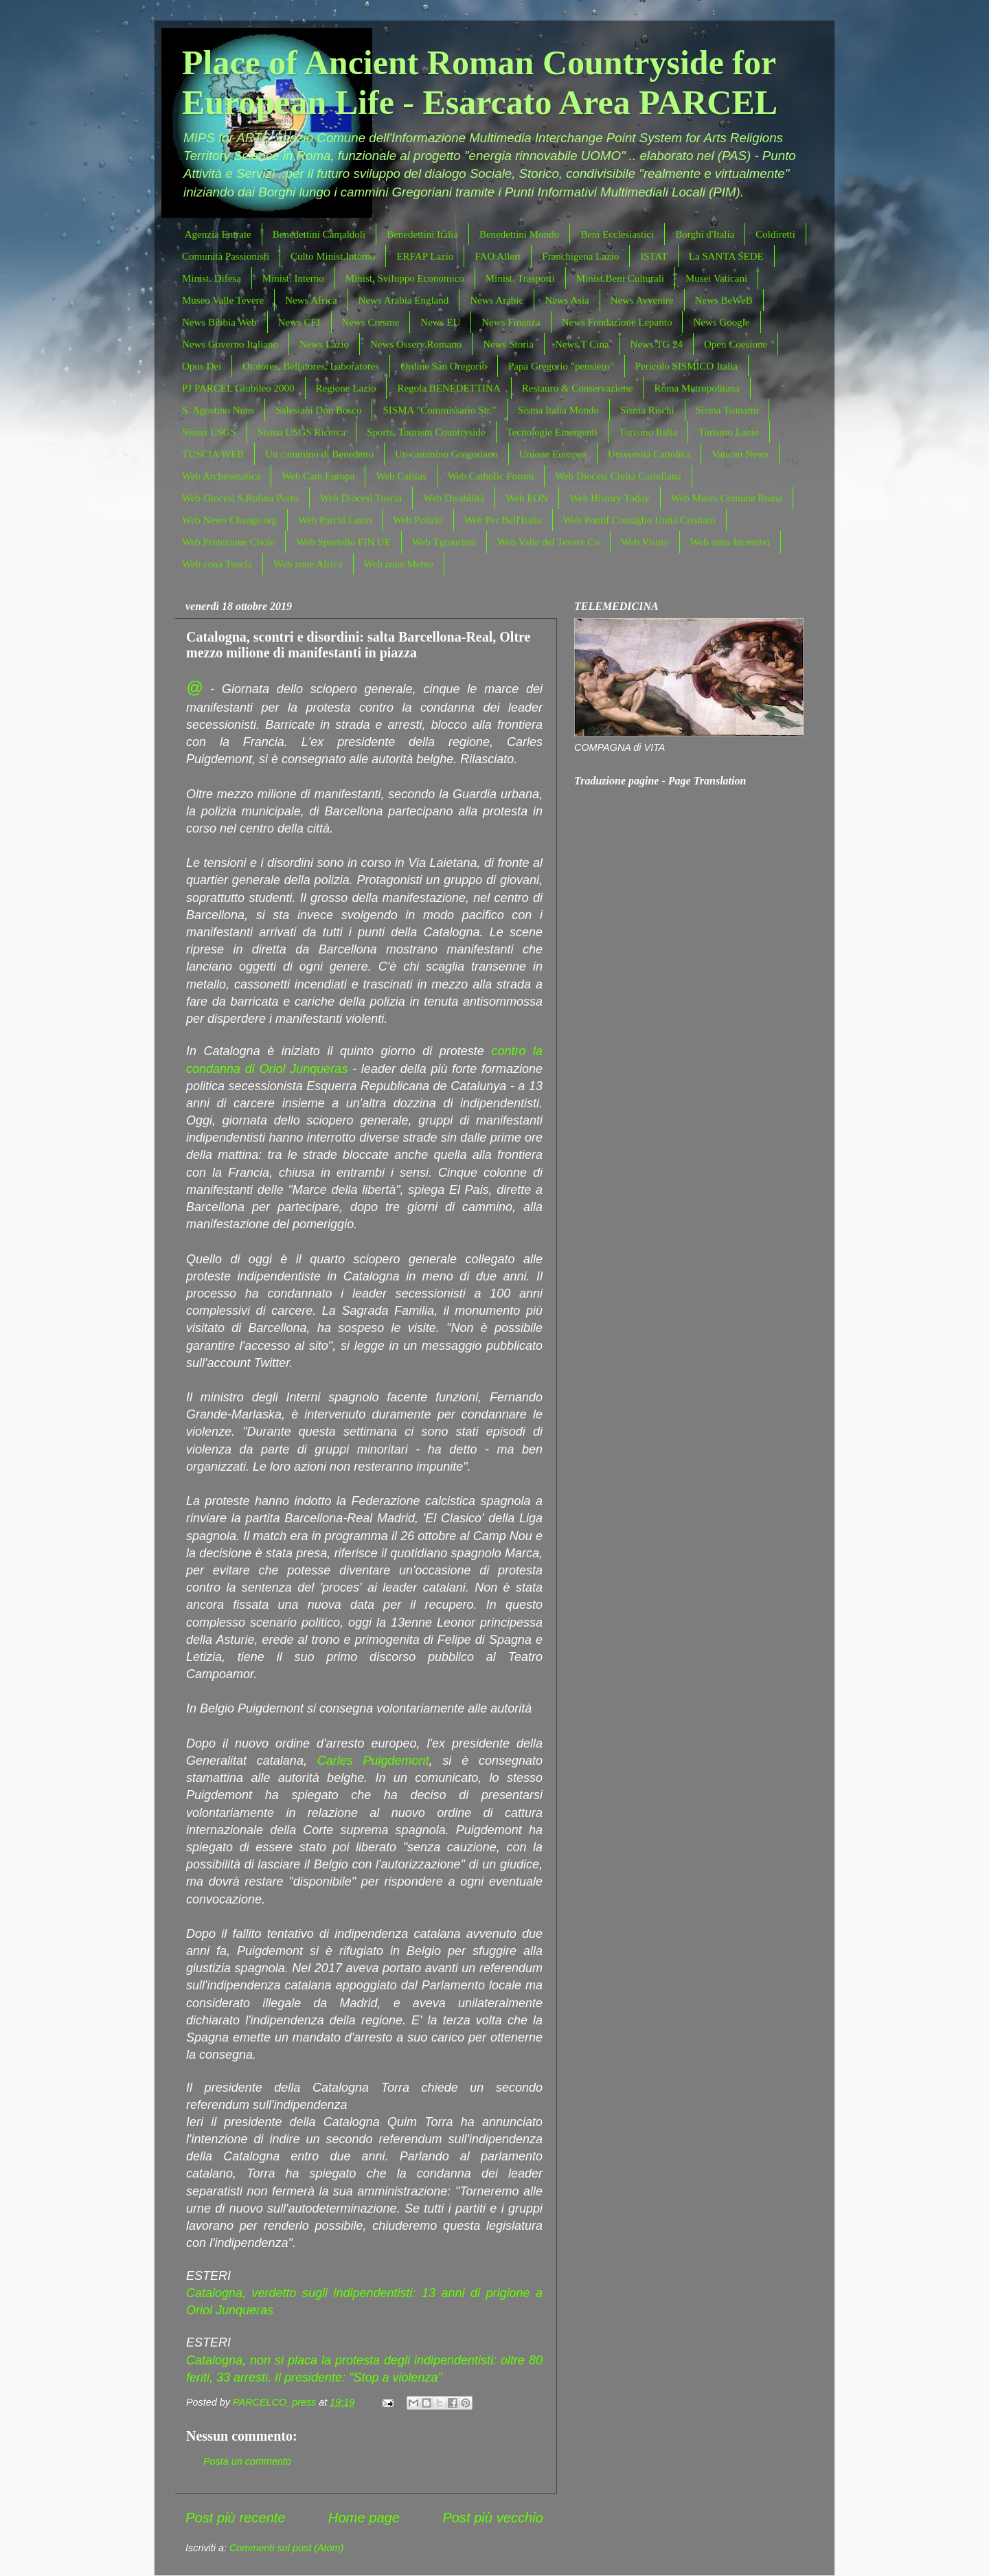  I want to click on News Lazio, so click(324, 344).